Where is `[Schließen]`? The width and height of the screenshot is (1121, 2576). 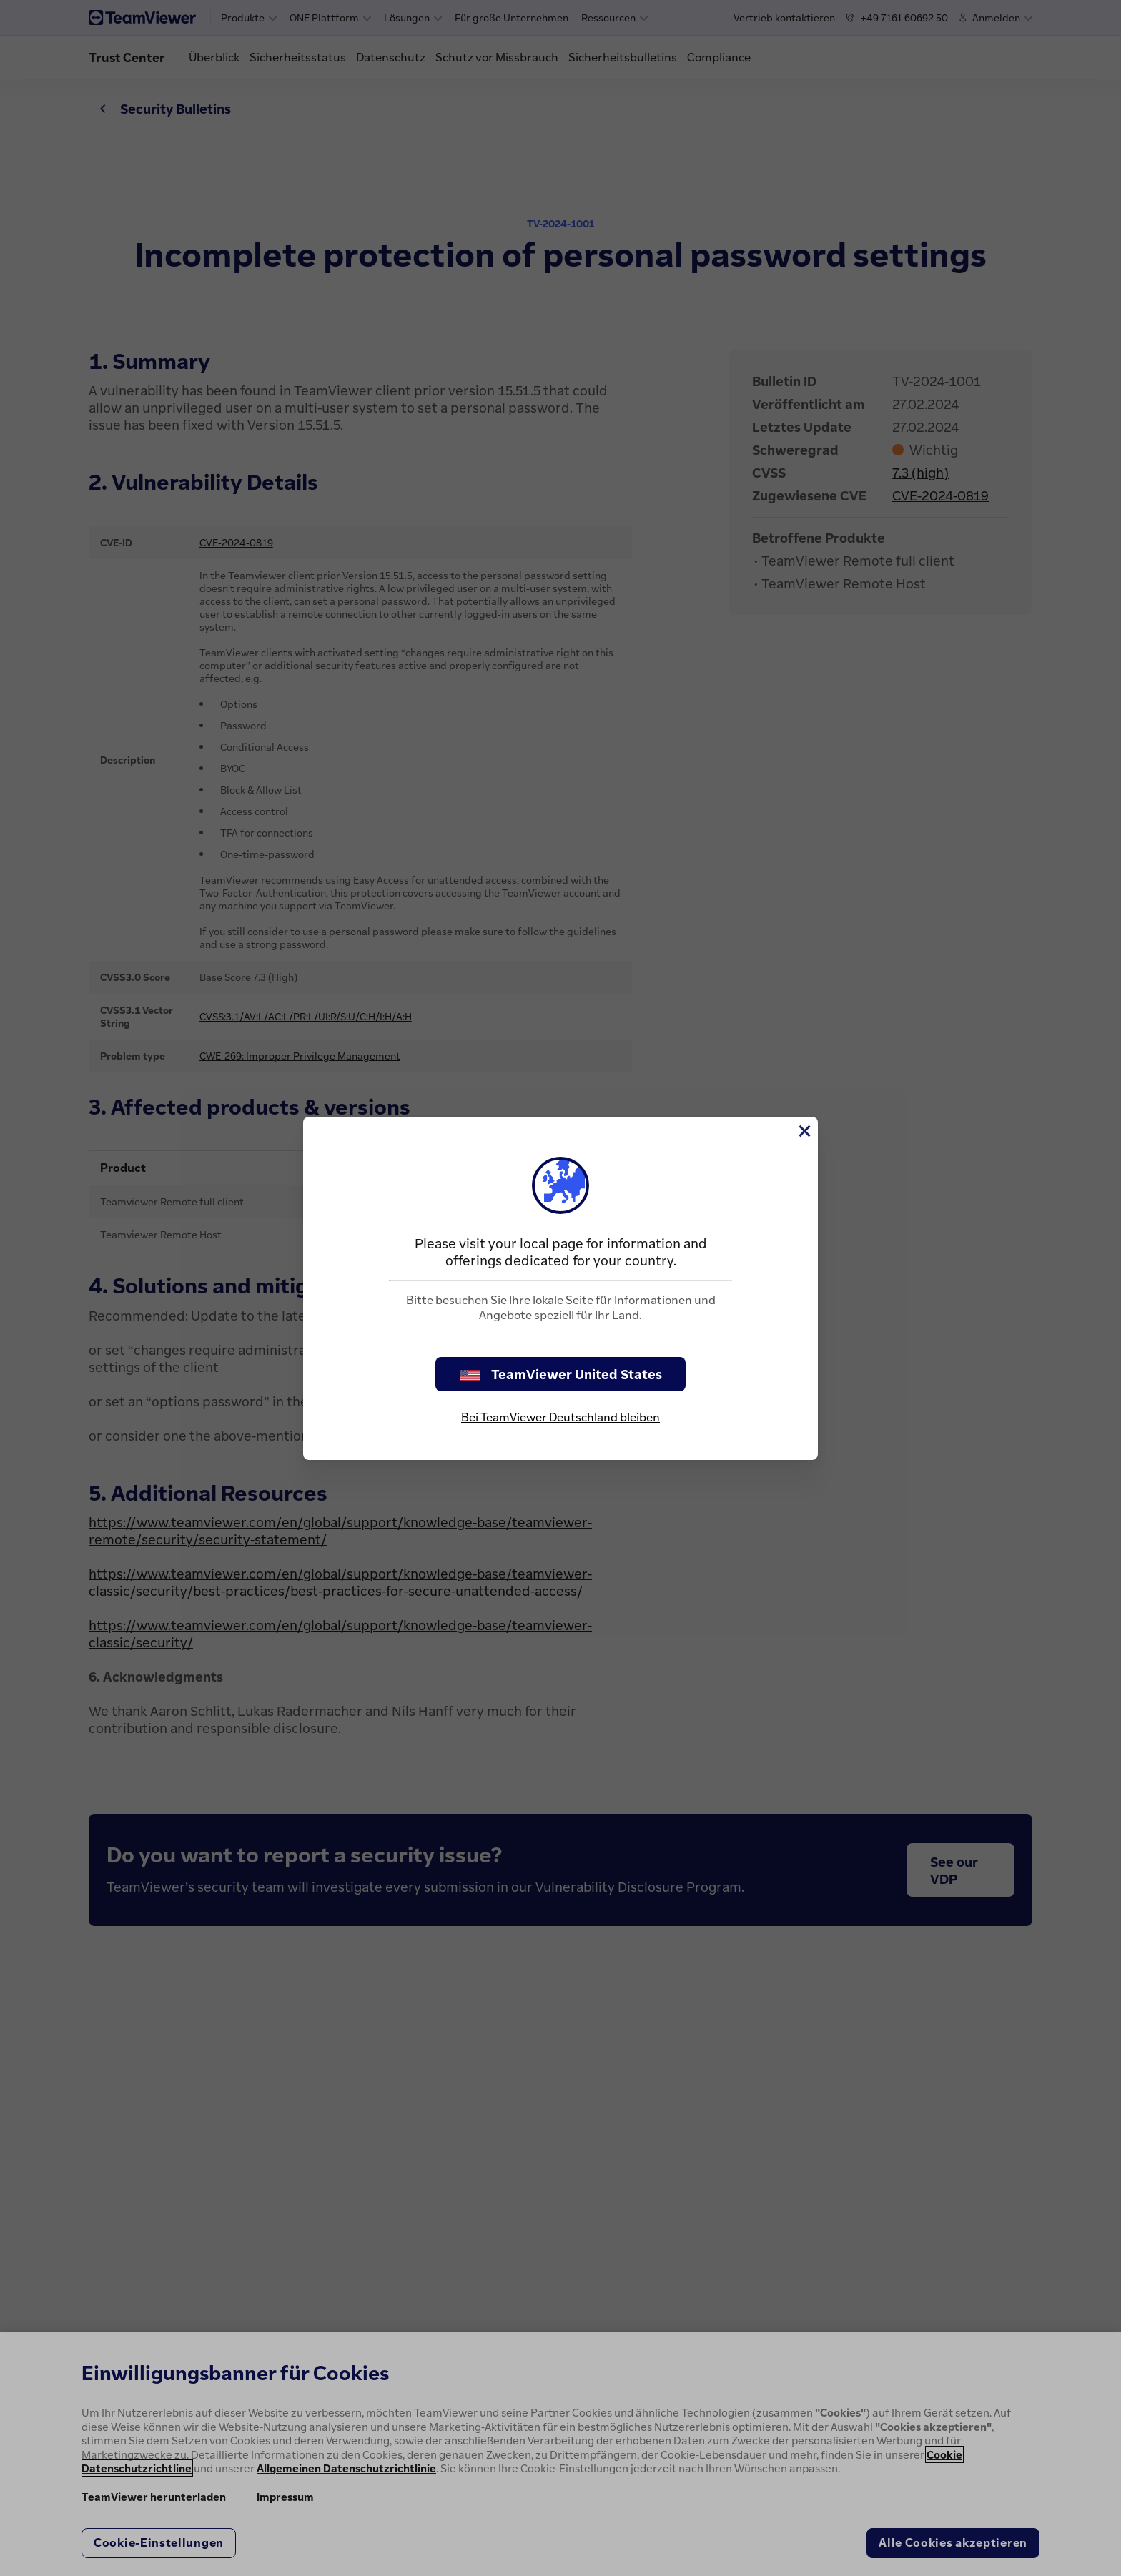 [Schließen] is located at coordinates (803, 1131).